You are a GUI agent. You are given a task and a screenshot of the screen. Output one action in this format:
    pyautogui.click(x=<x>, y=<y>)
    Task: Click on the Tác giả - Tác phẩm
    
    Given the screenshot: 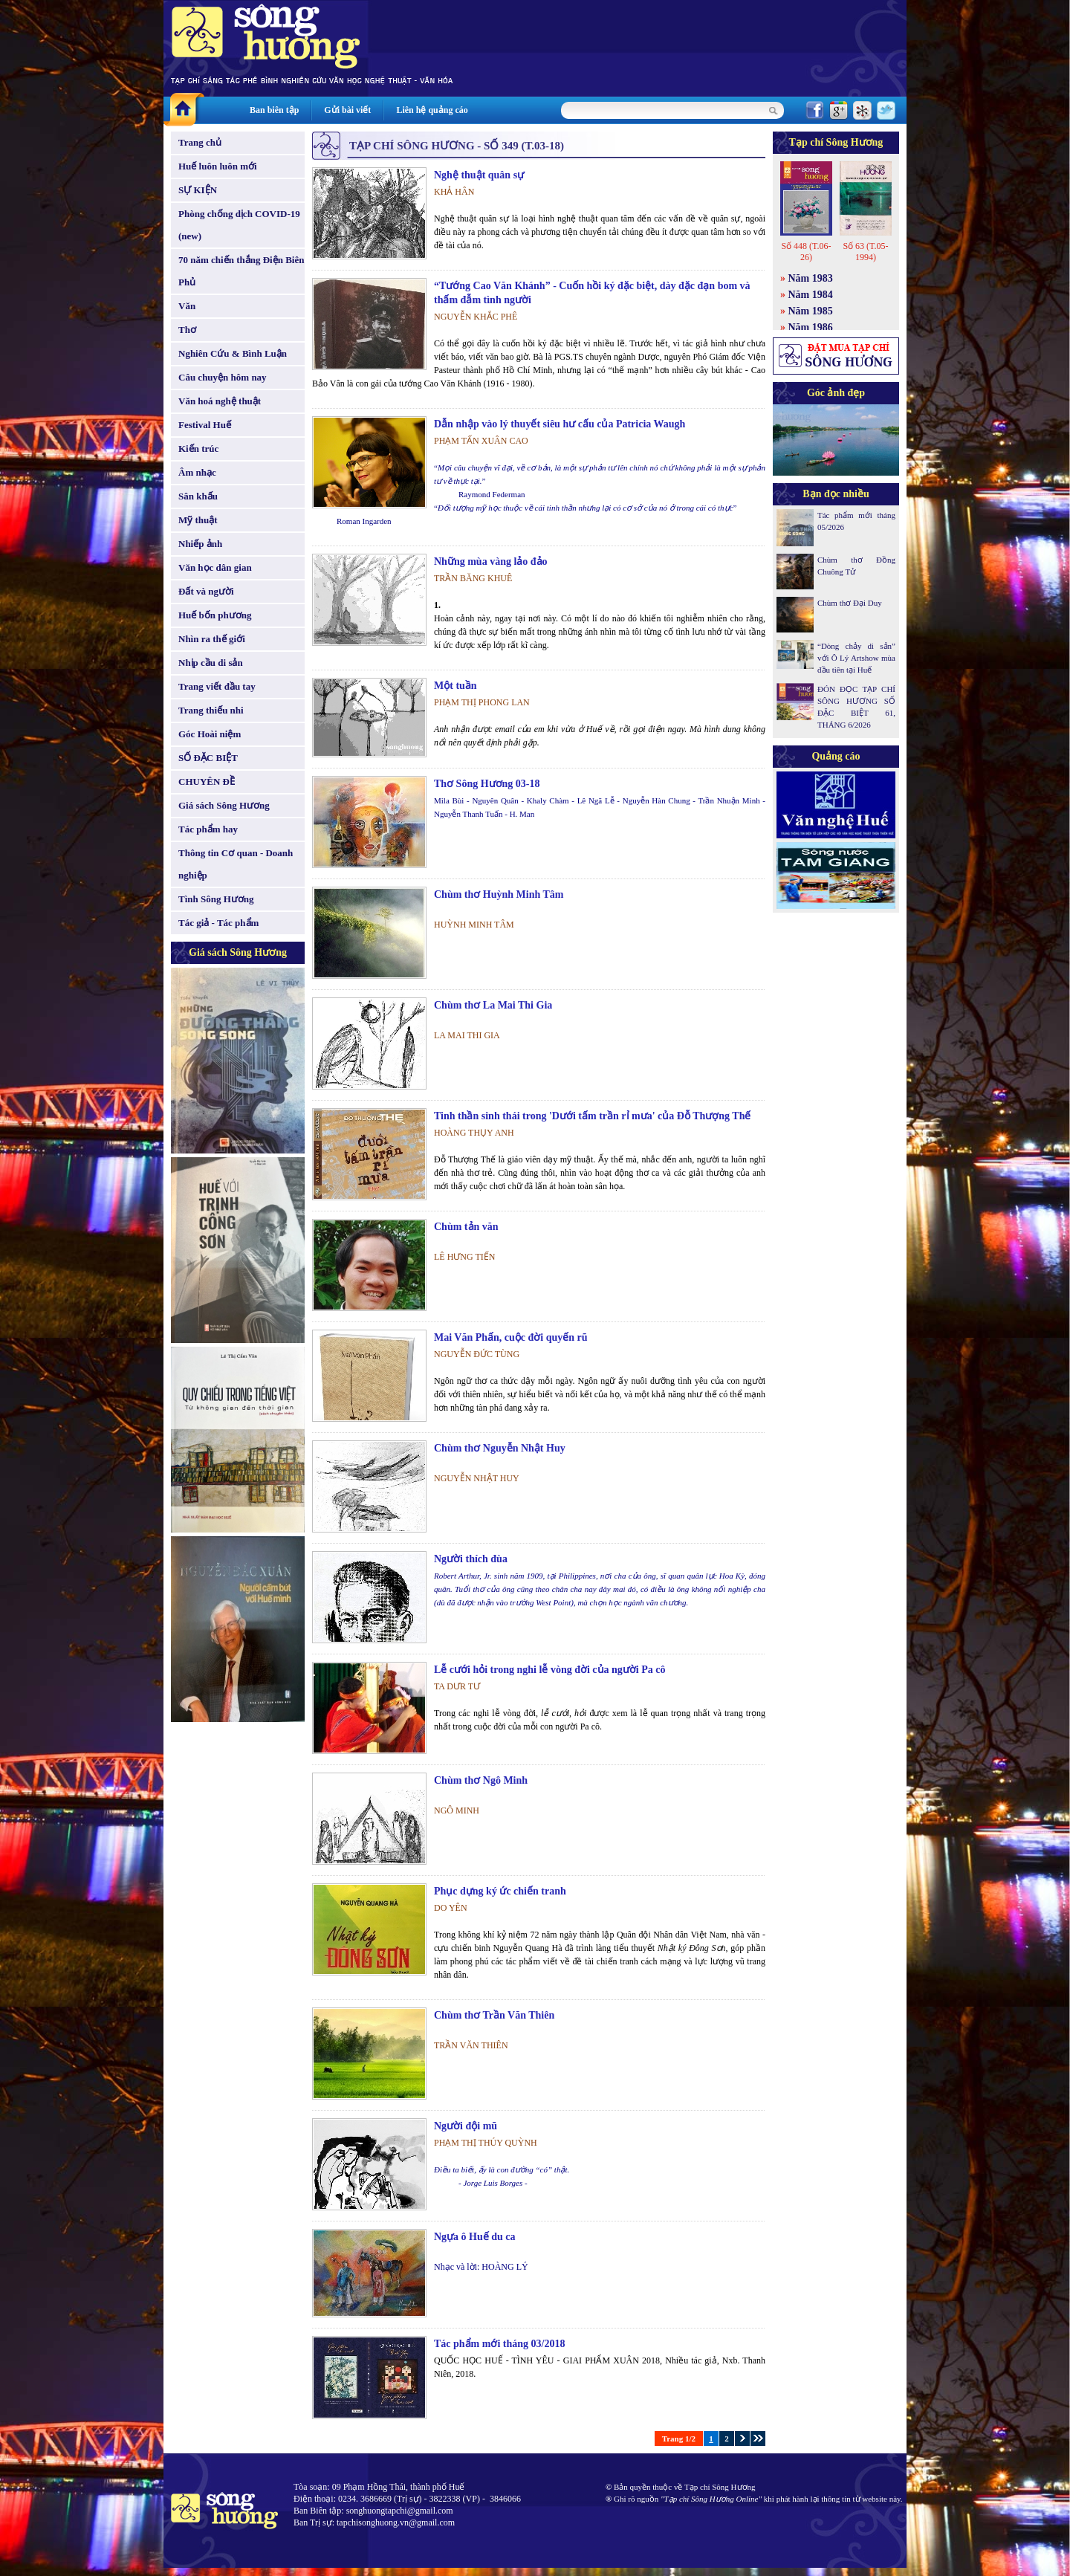 What is the action you would take?
    pyautogui.click(x=218, y=922)
    